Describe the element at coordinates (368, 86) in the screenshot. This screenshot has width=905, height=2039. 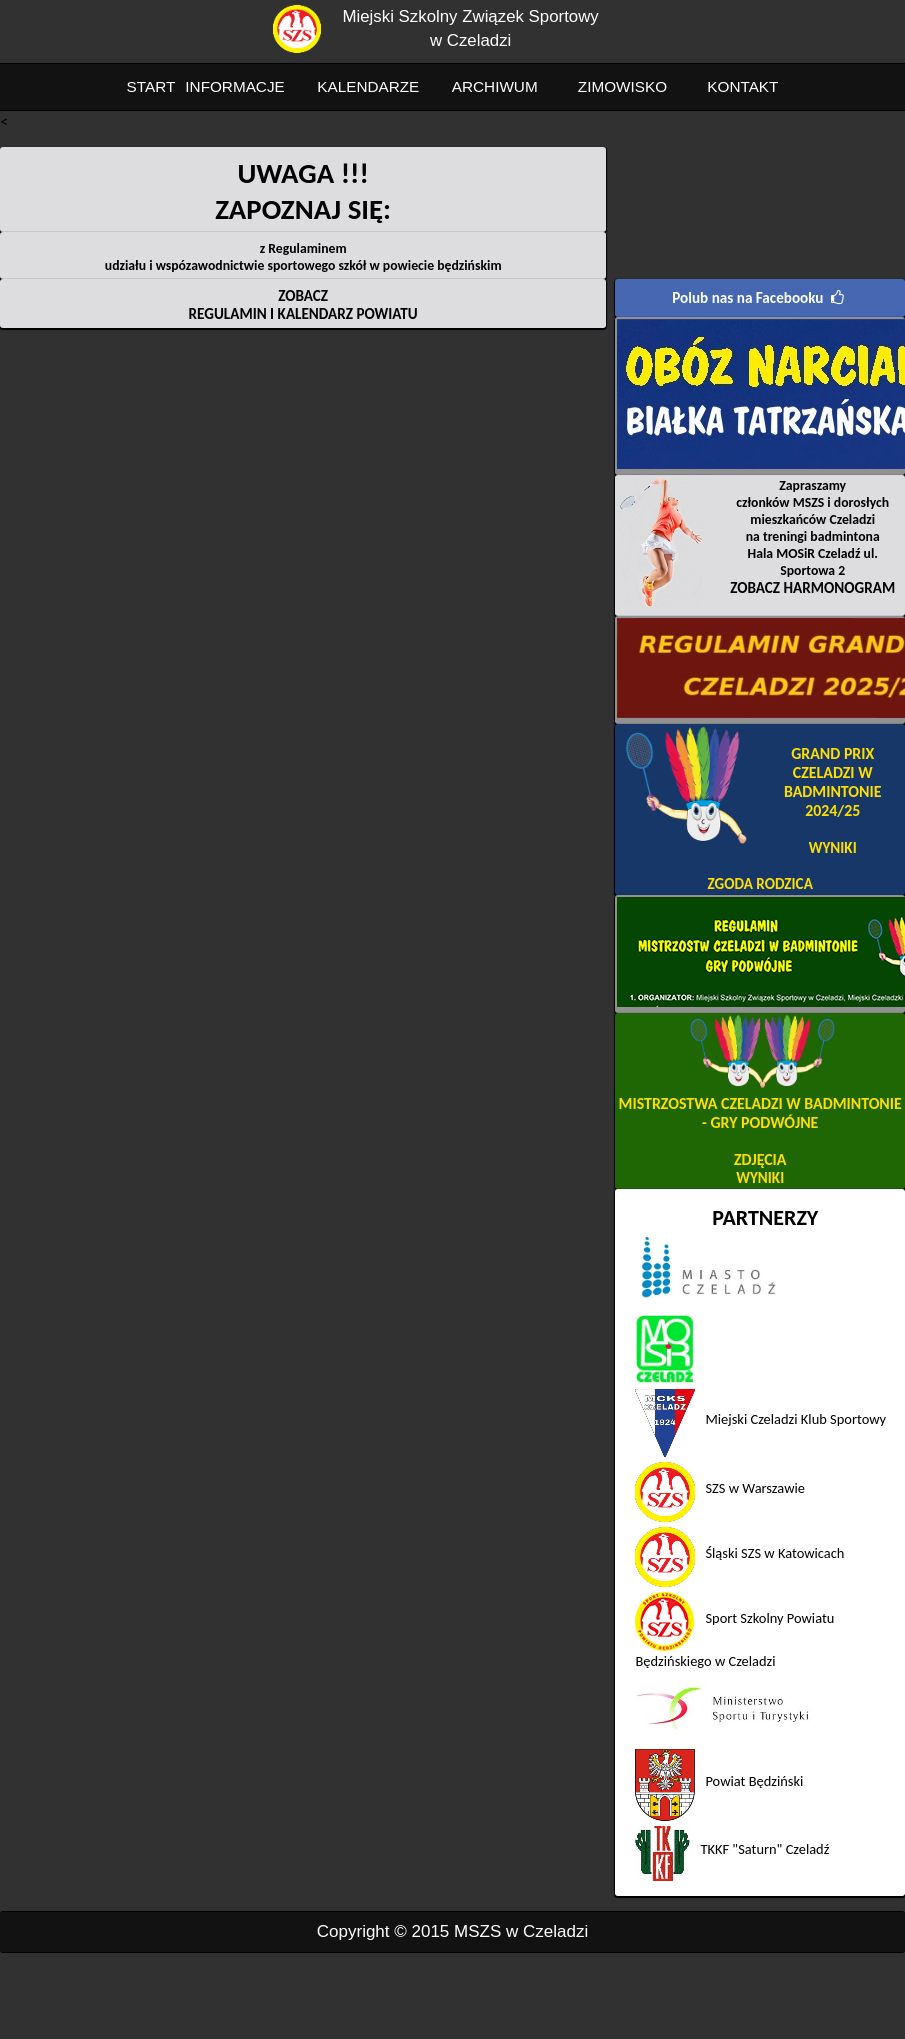
I see `KALENDARZE` at that location.